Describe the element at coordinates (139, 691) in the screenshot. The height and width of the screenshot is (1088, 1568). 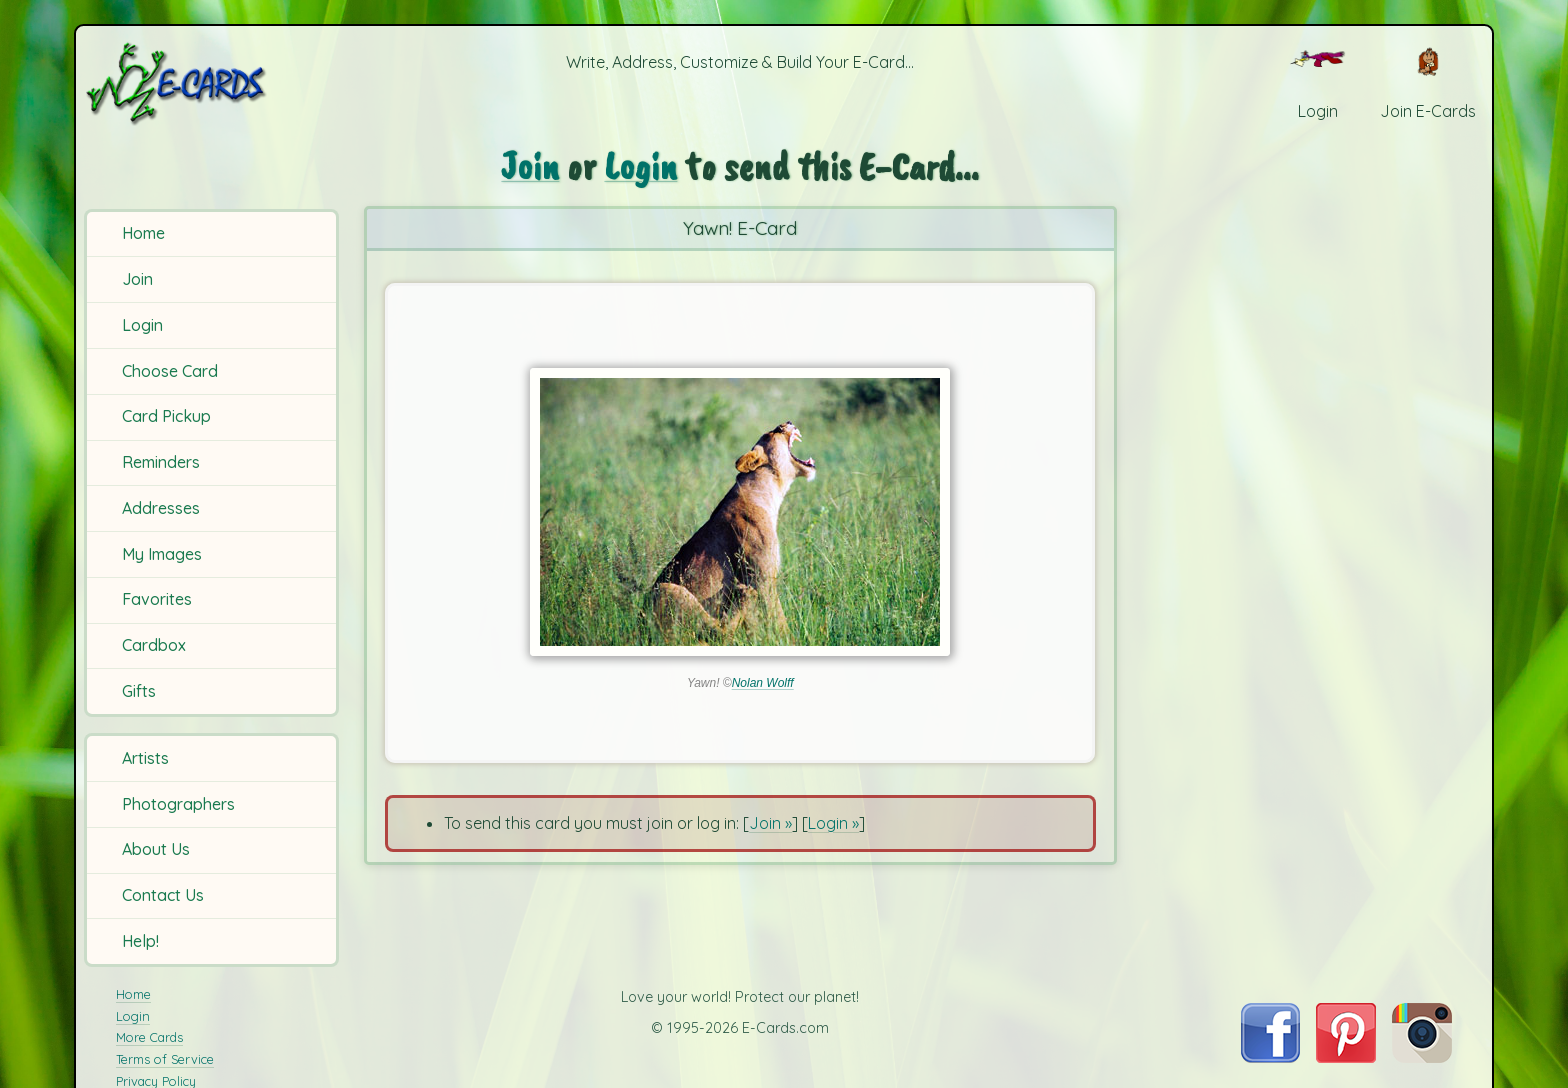
I see `Gifts` at that location.